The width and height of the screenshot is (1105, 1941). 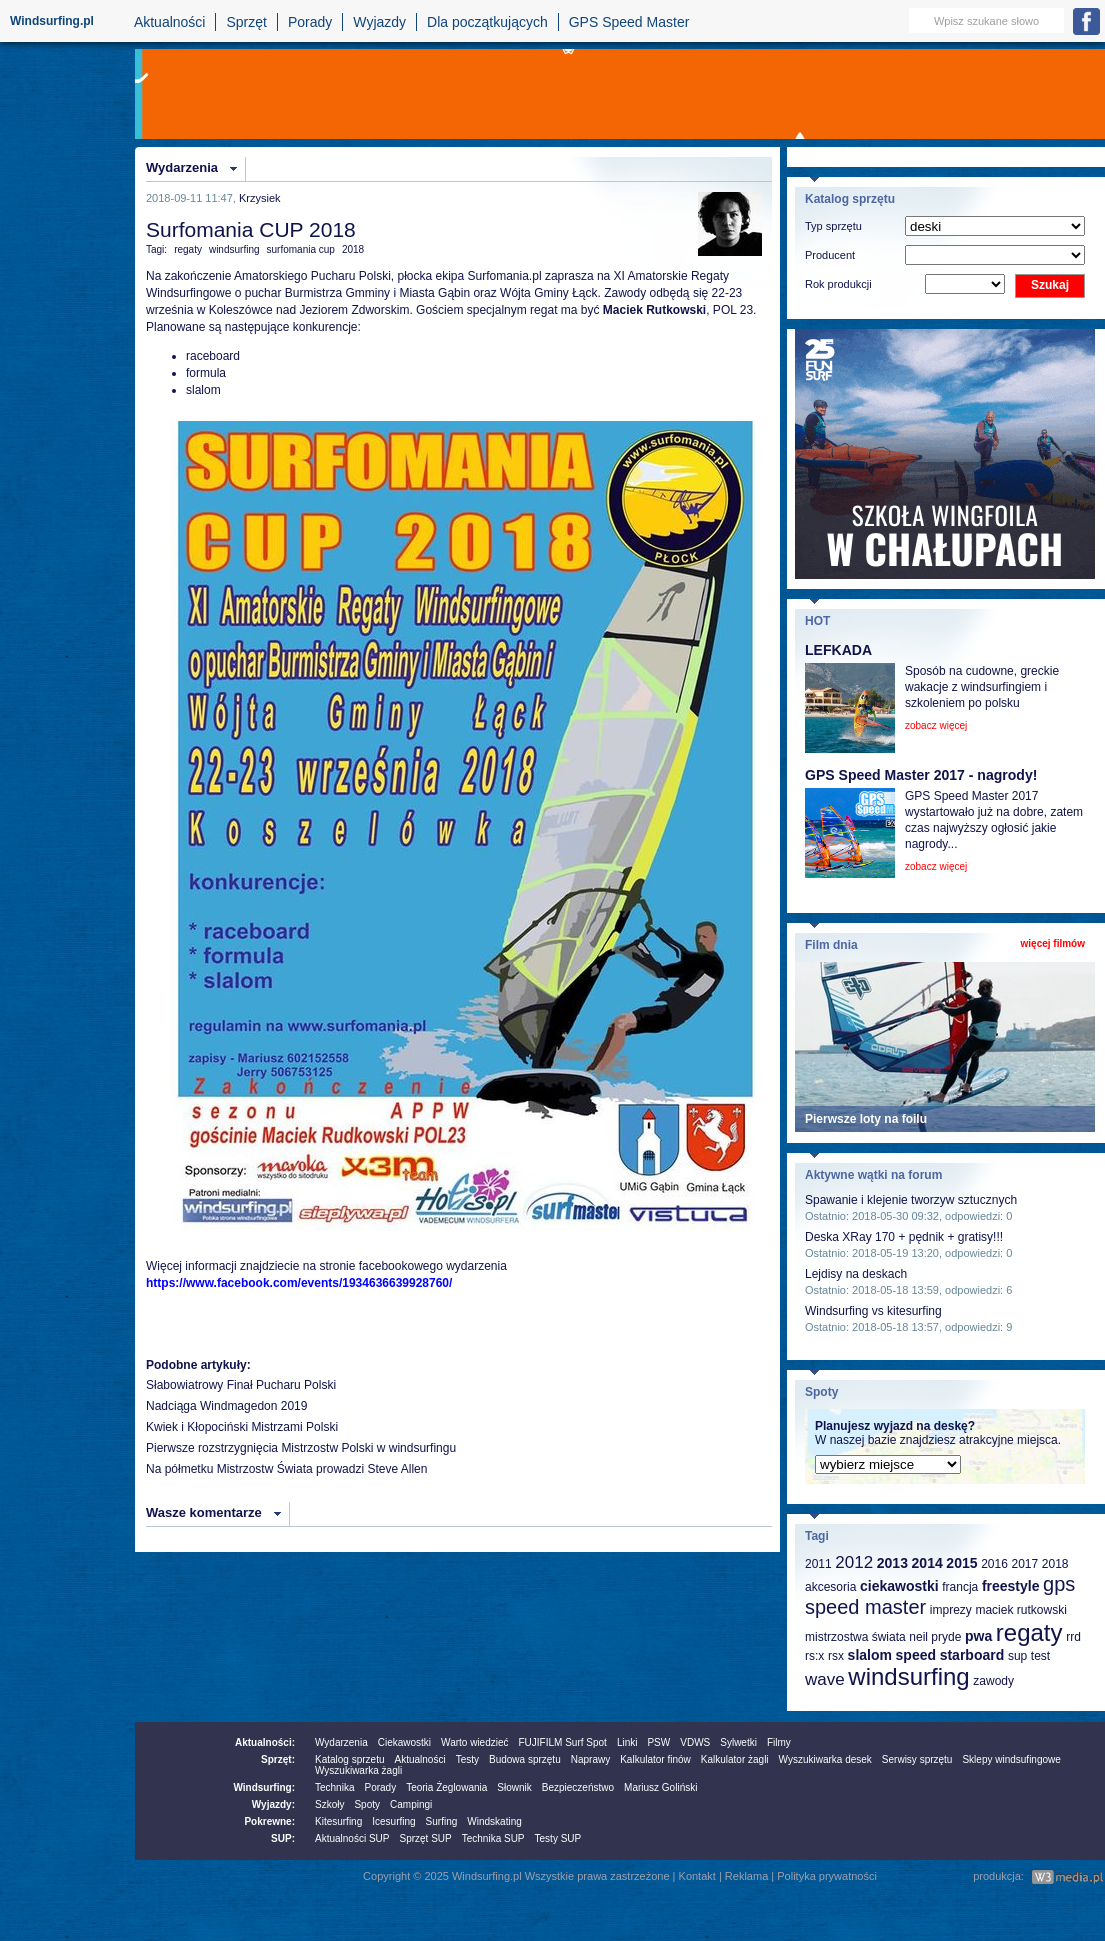 I want to click on rrd, so click(x=1073, y=1637).